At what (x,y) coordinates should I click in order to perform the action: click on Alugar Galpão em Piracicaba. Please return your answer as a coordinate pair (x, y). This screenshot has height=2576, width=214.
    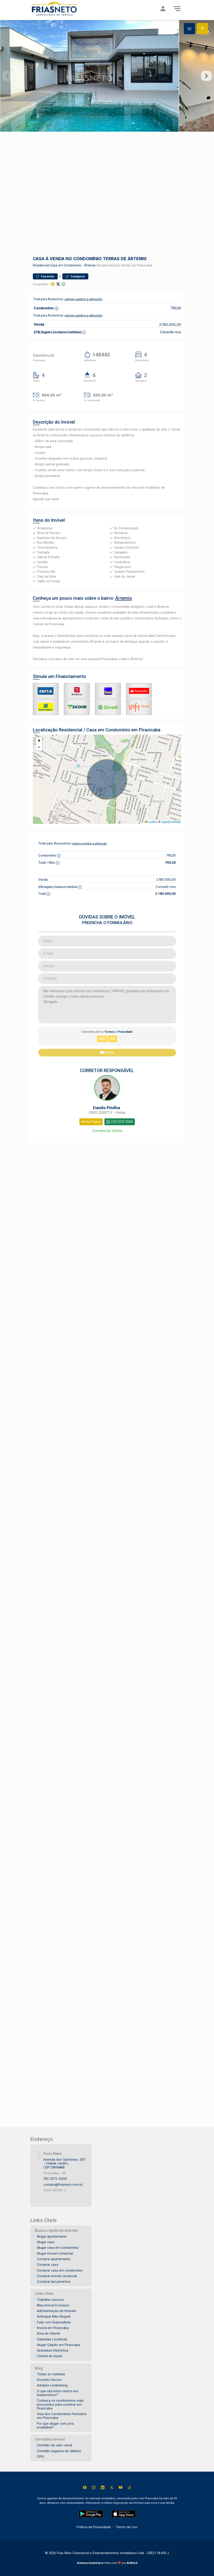
    Looking at the image, I should click on (58, 2345).